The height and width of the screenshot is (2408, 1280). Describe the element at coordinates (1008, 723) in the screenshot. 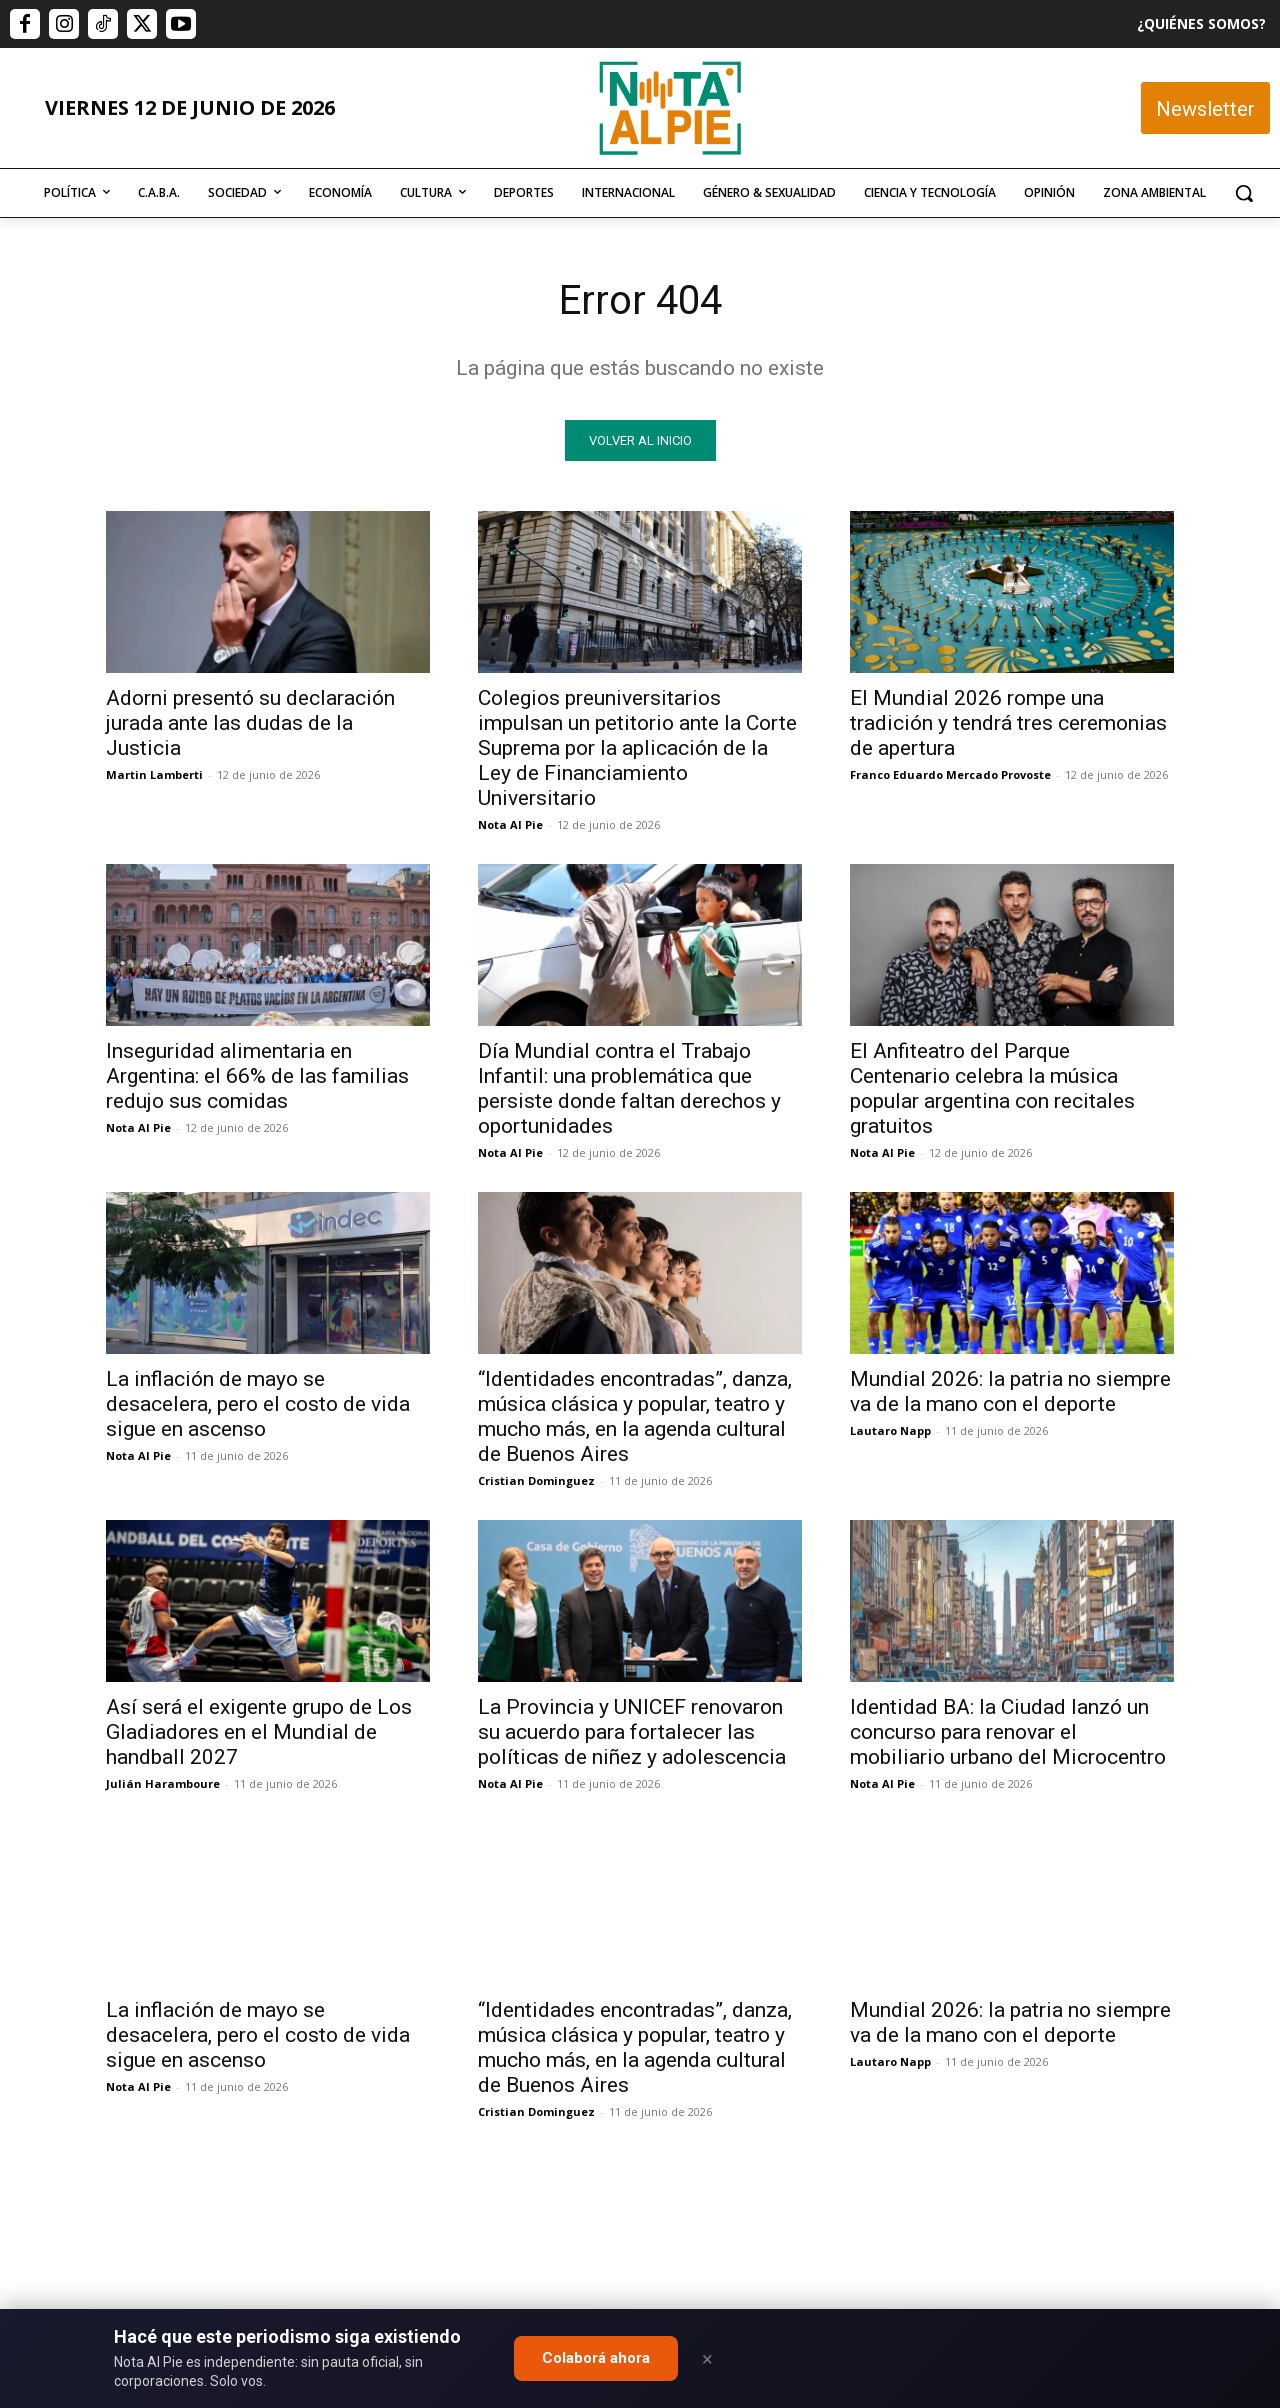

I see `El Mundial 2026 rompe una tradición y tendrá tres ceremonias de apertura` at that location.